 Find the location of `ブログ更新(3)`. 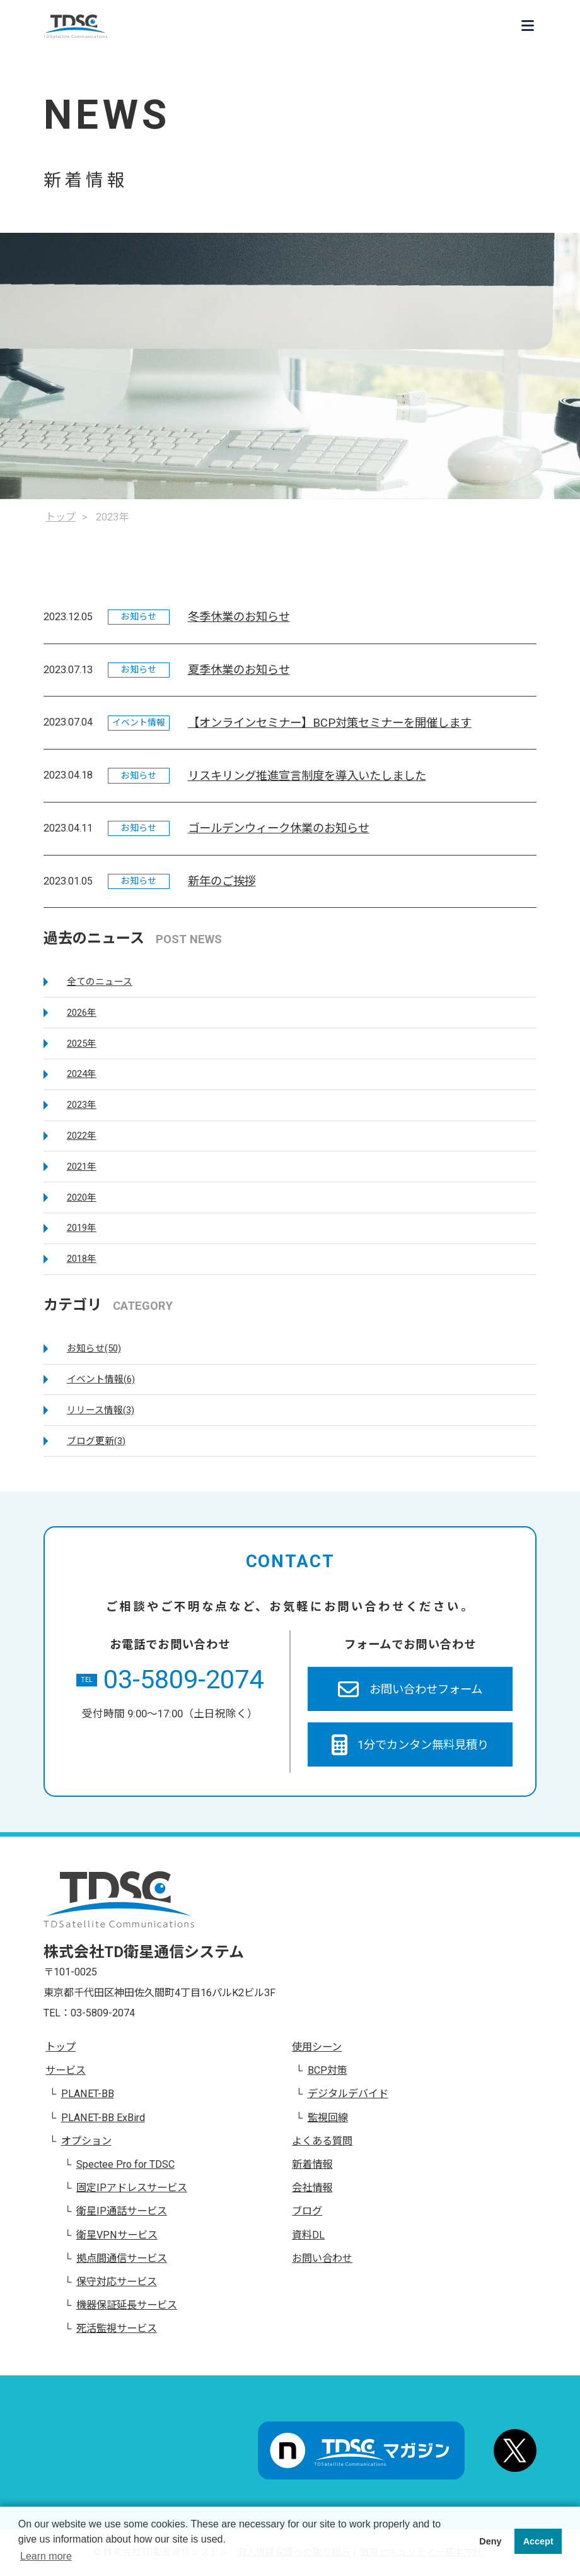

ブログ更新(3) is located at coordinates (96, 1441).